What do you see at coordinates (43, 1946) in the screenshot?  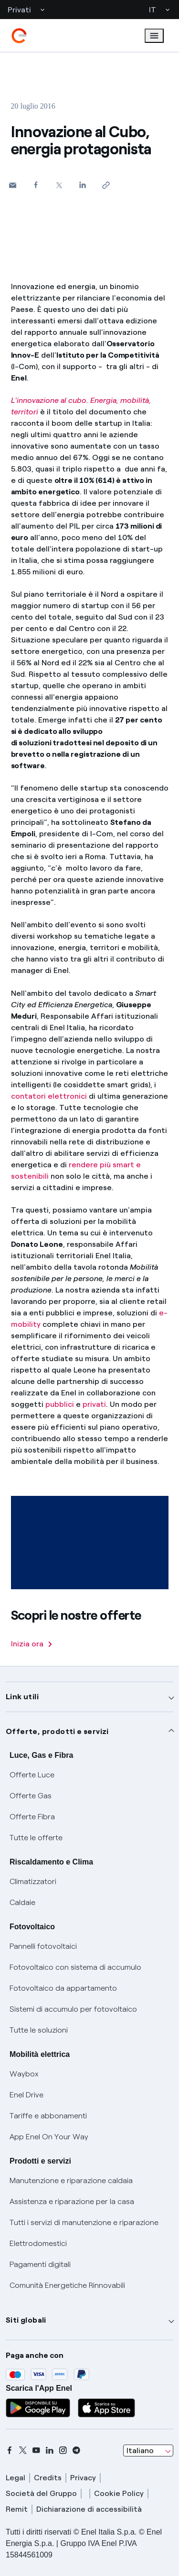 I see `Pannelli fotovoltaici` at bounding box center [43, 1946].